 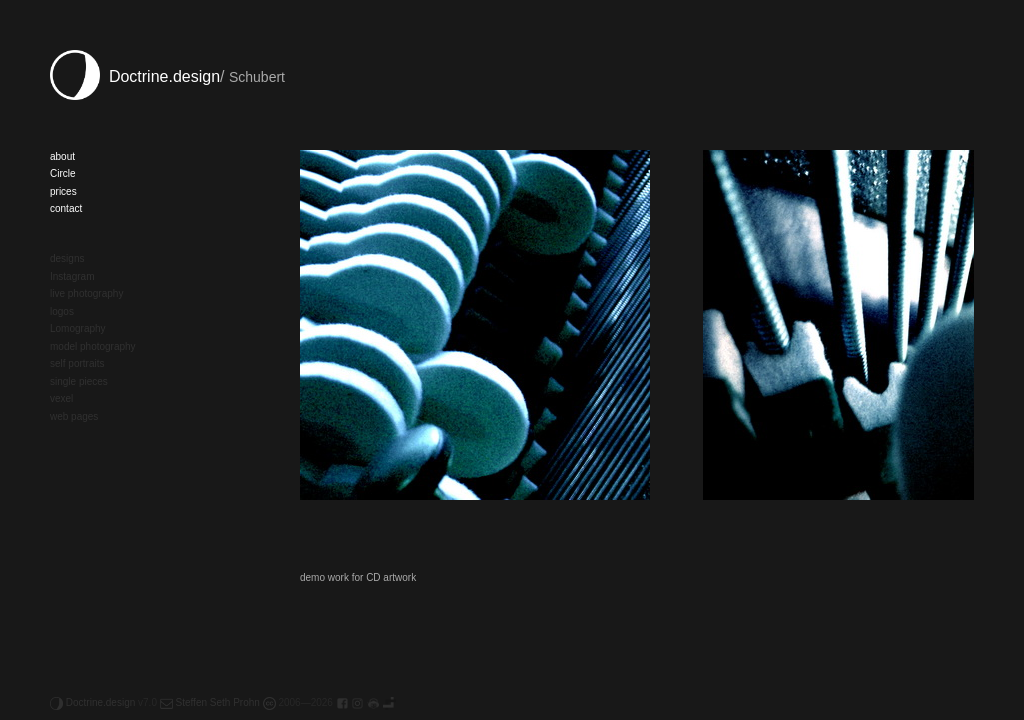 What do you see at coordinates (63, 191) in the screenshot?
I see `prices` at bounding box center [63, 191].